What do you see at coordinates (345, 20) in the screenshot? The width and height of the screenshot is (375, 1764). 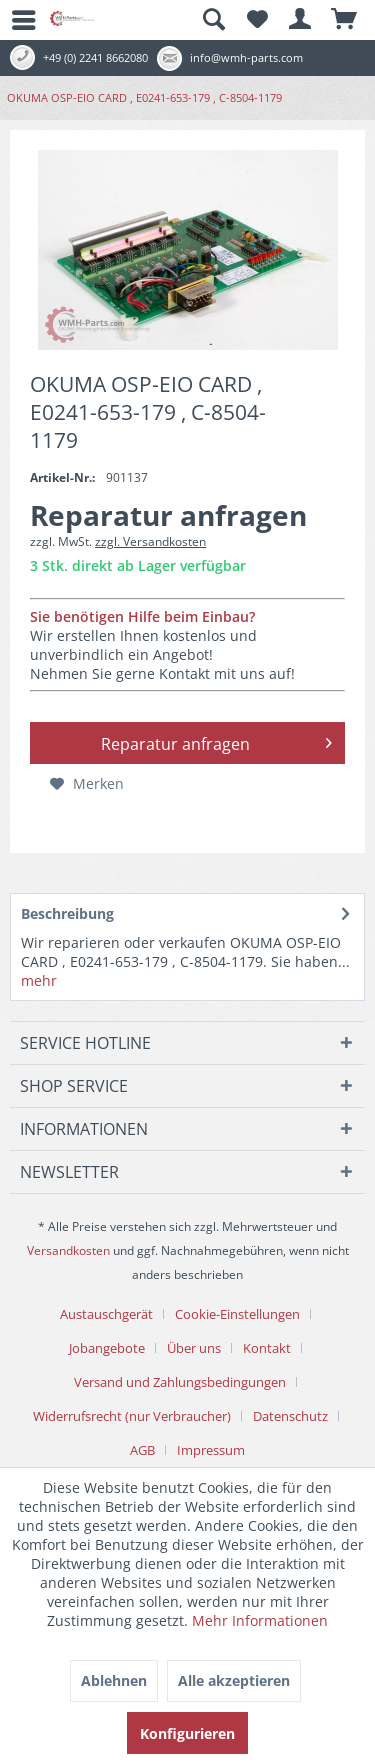 I see `[Warenkorb]` at bounding box center [345, 20].